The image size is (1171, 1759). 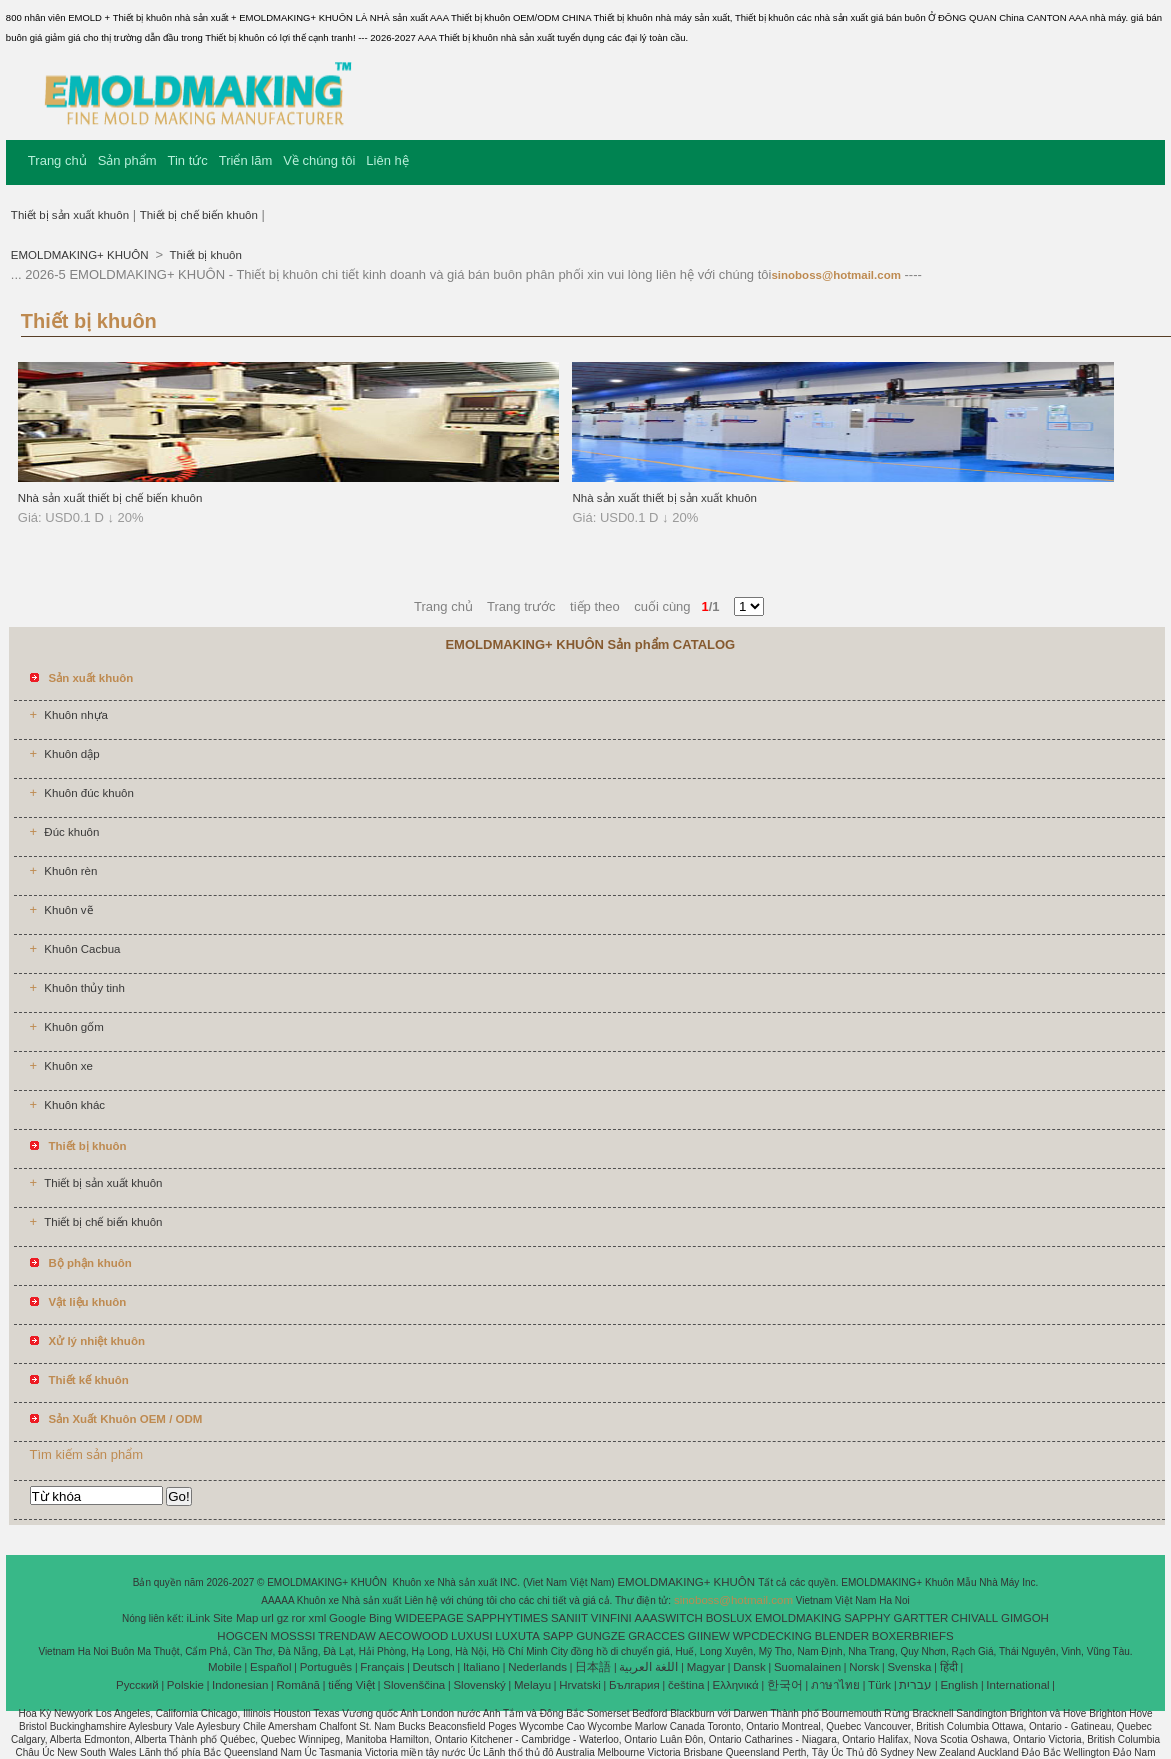 What do you see at coordinates (664, 498) in the screenshot?
I see `Nhà sản xuất thiết bị sản xuất khuôn` at bounding box center [664, 498].